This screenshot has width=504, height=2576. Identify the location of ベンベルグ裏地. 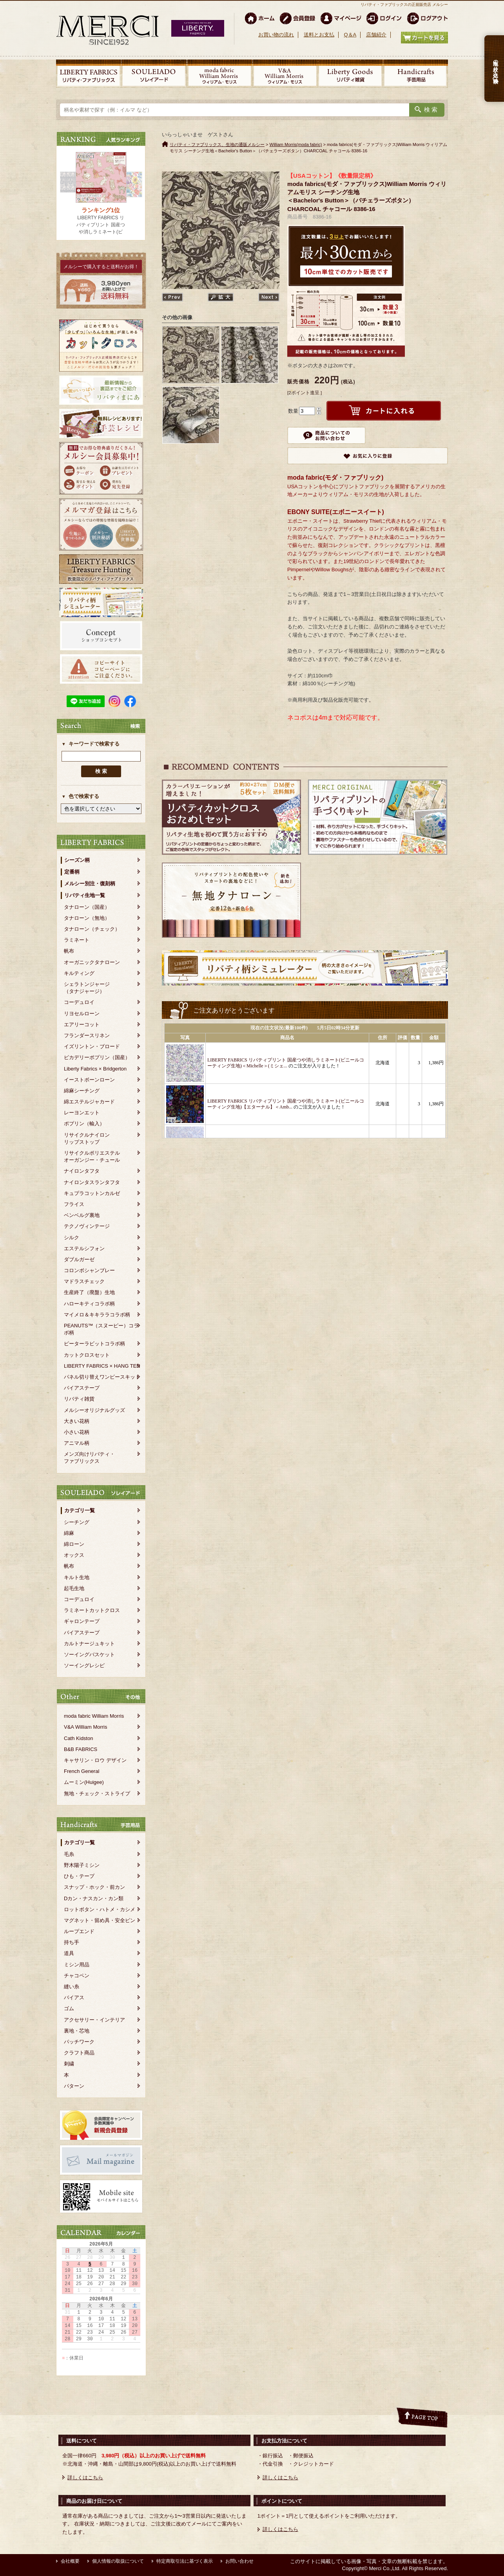
(82, 1215).